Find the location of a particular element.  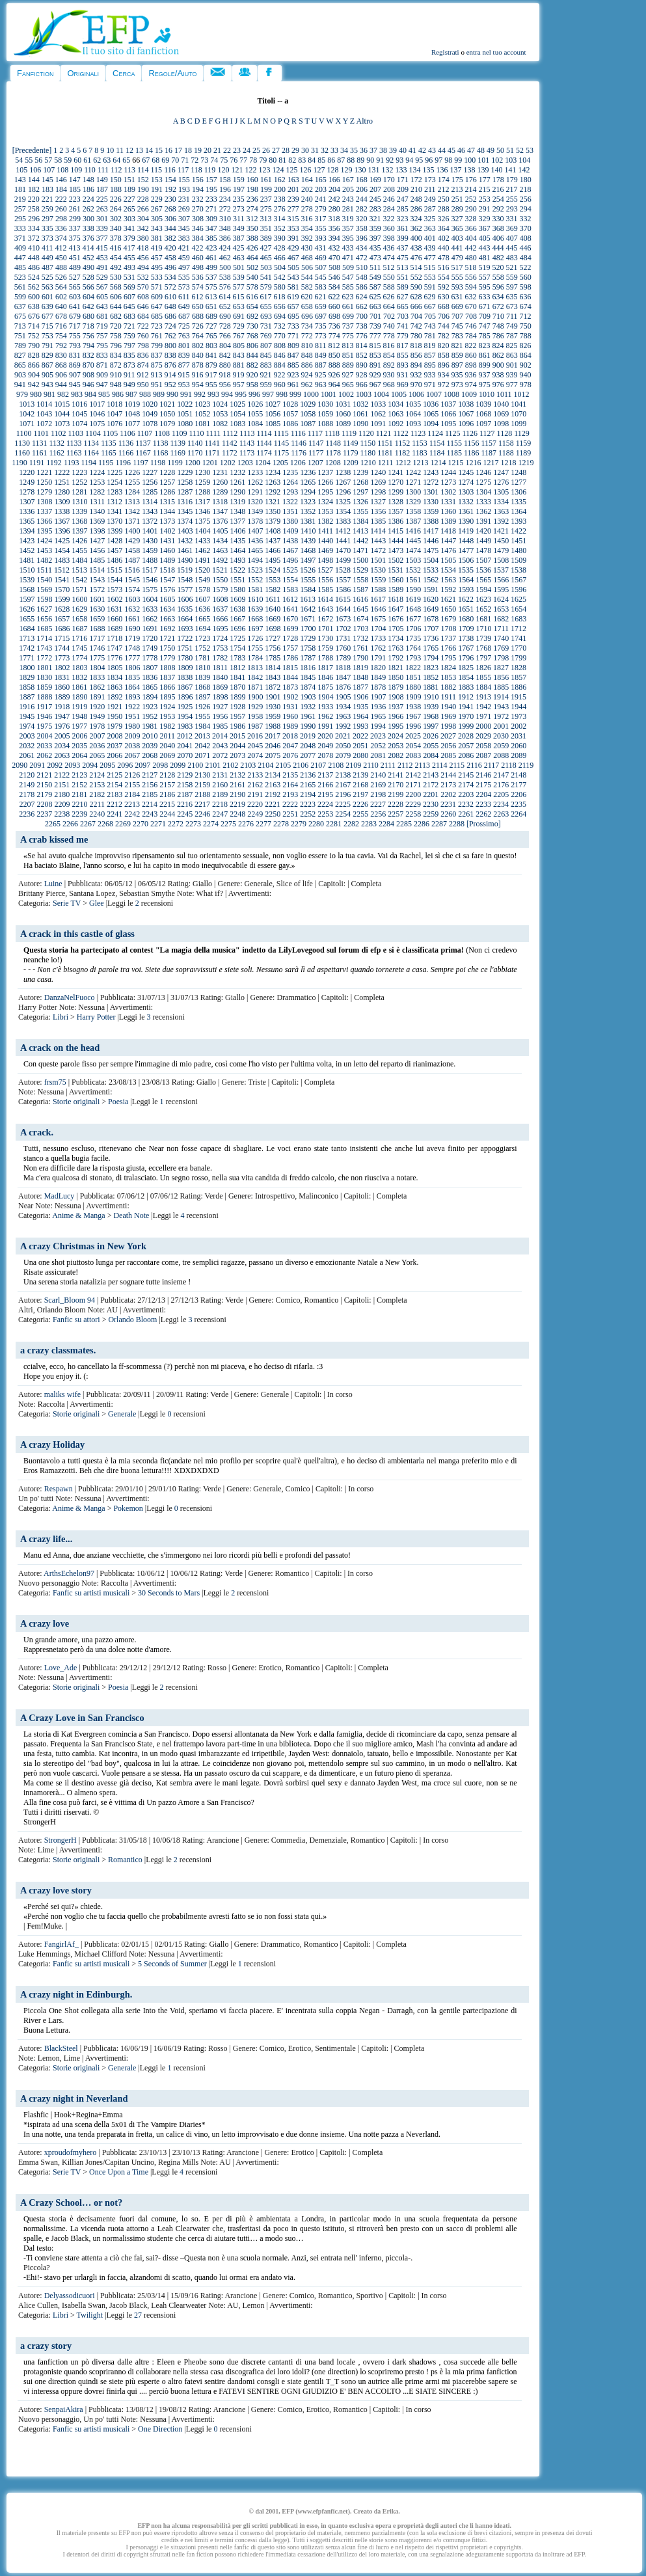

95 is located at coordinates (419, 160).